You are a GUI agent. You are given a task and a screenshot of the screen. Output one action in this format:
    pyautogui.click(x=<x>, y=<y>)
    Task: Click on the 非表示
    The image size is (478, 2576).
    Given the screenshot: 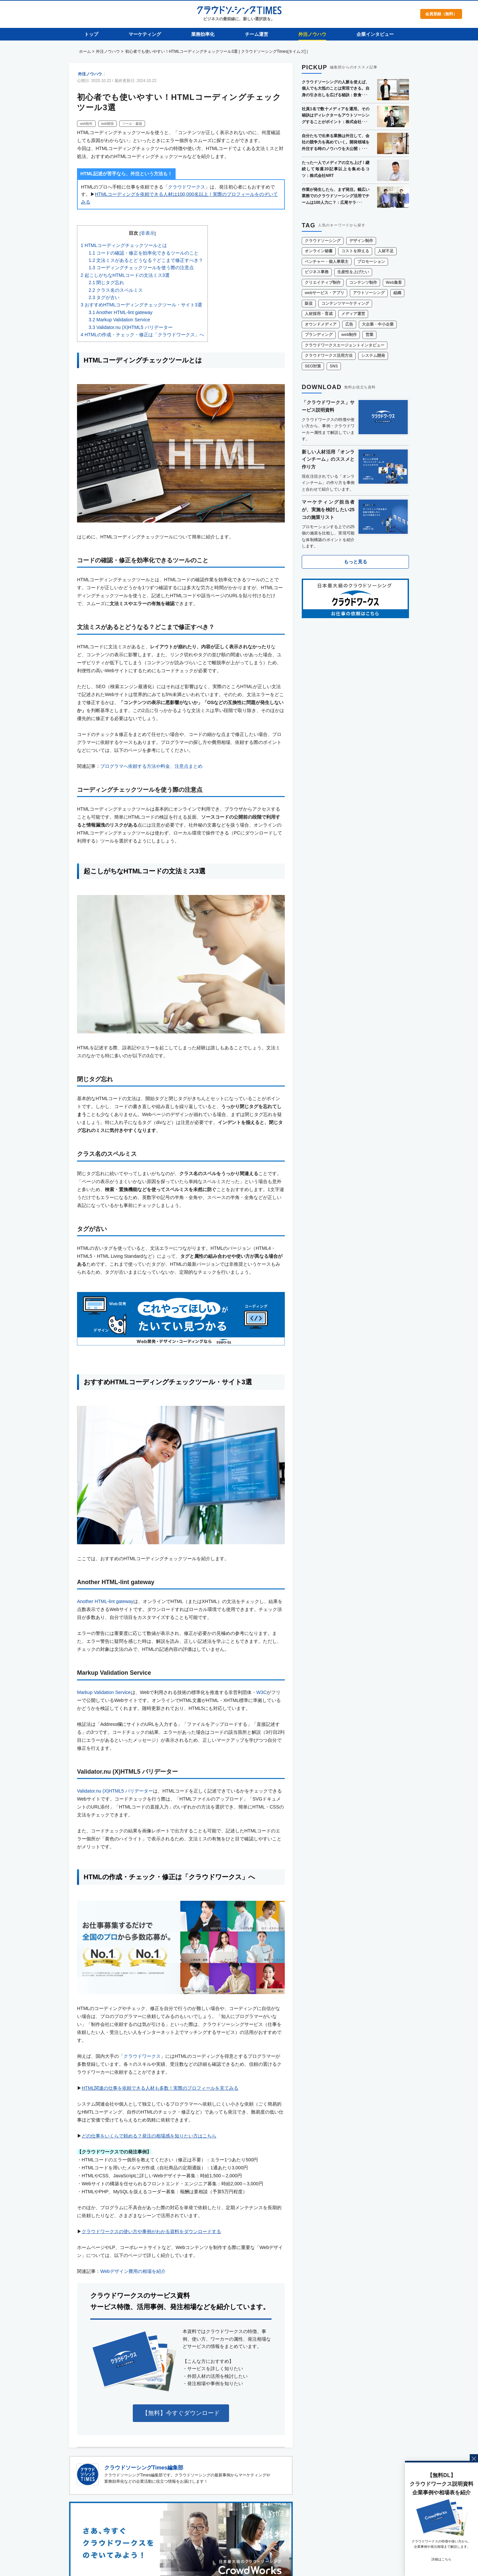 What is the action you would take?
    pyautogui.click(x=148, y=233)
    